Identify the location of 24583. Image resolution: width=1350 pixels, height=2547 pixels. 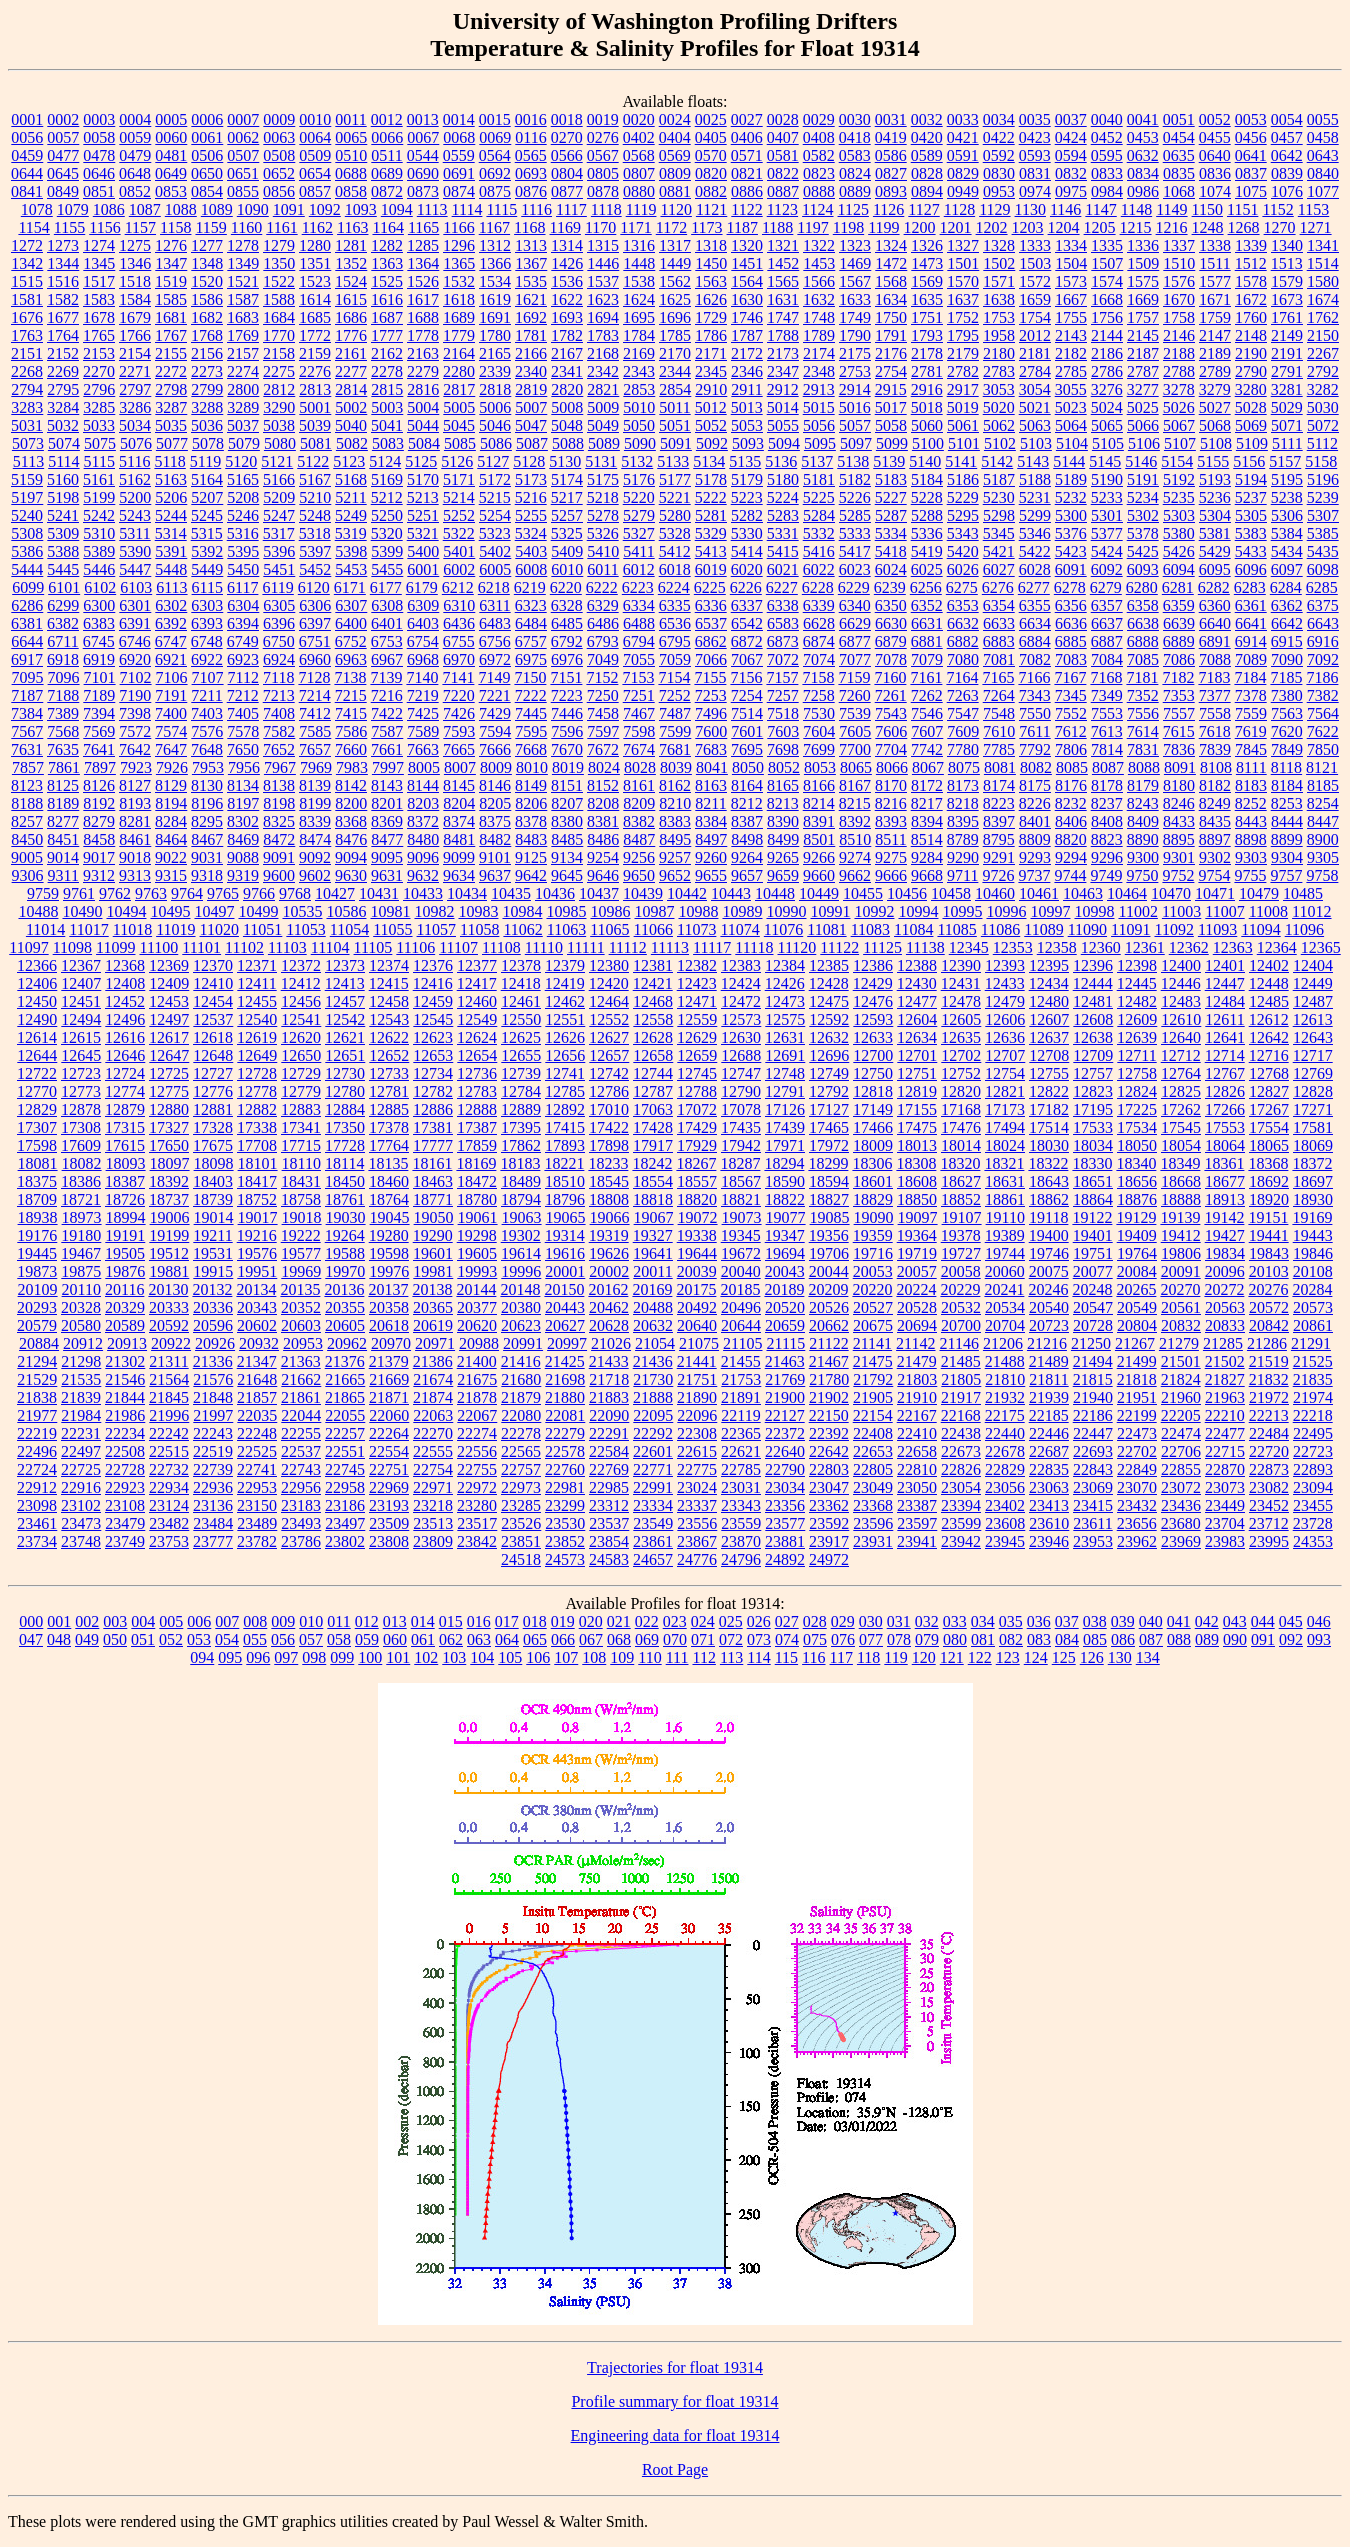
(609, 1559).